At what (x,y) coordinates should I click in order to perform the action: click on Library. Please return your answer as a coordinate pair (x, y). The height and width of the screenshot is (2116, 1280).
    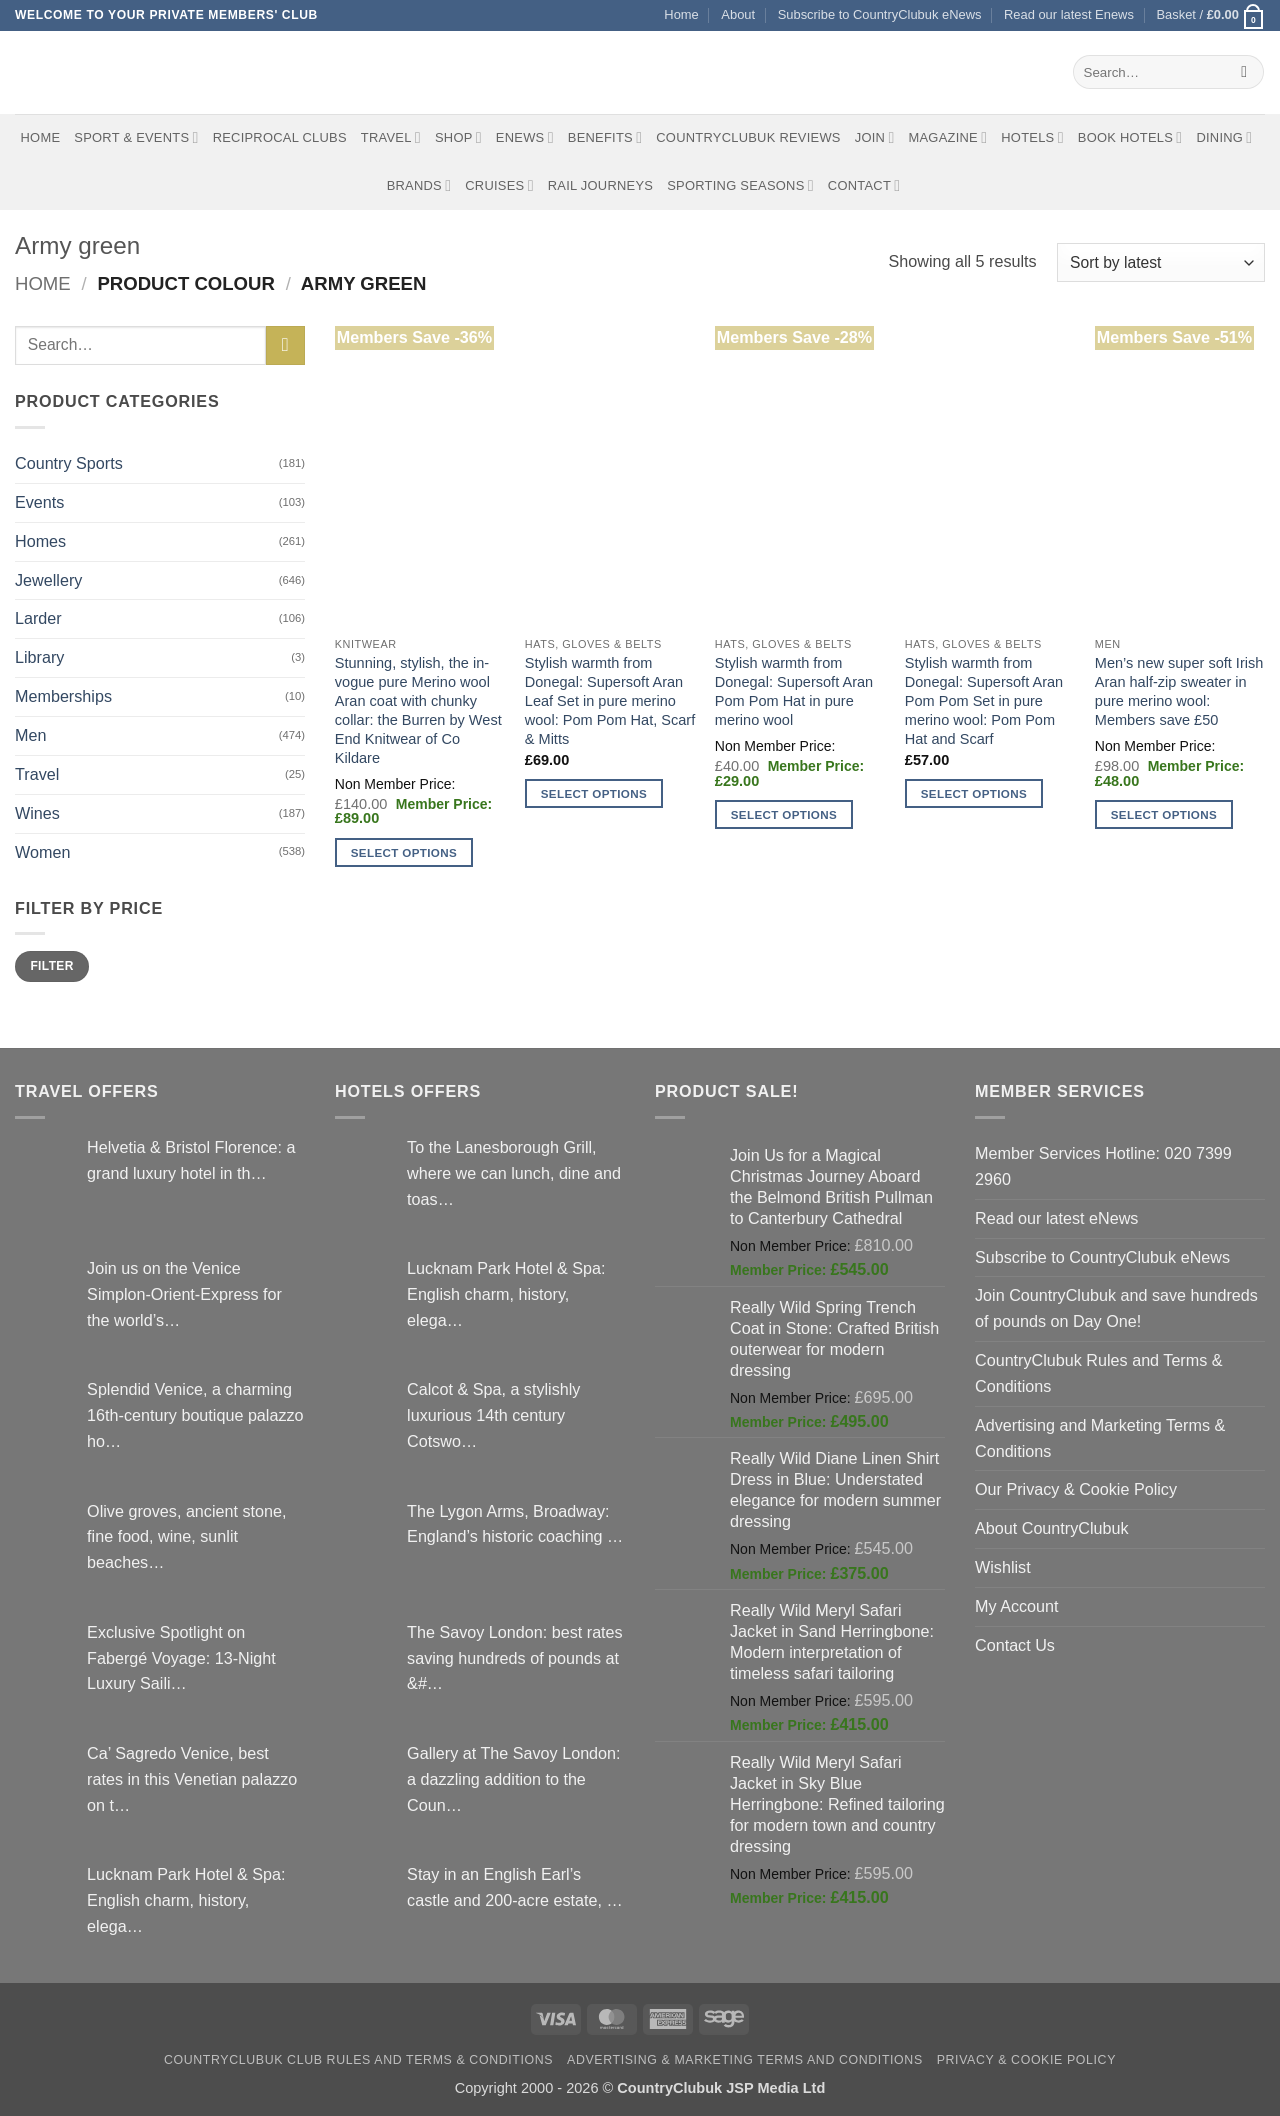
    Looking at the image, I should click on (39, 657).